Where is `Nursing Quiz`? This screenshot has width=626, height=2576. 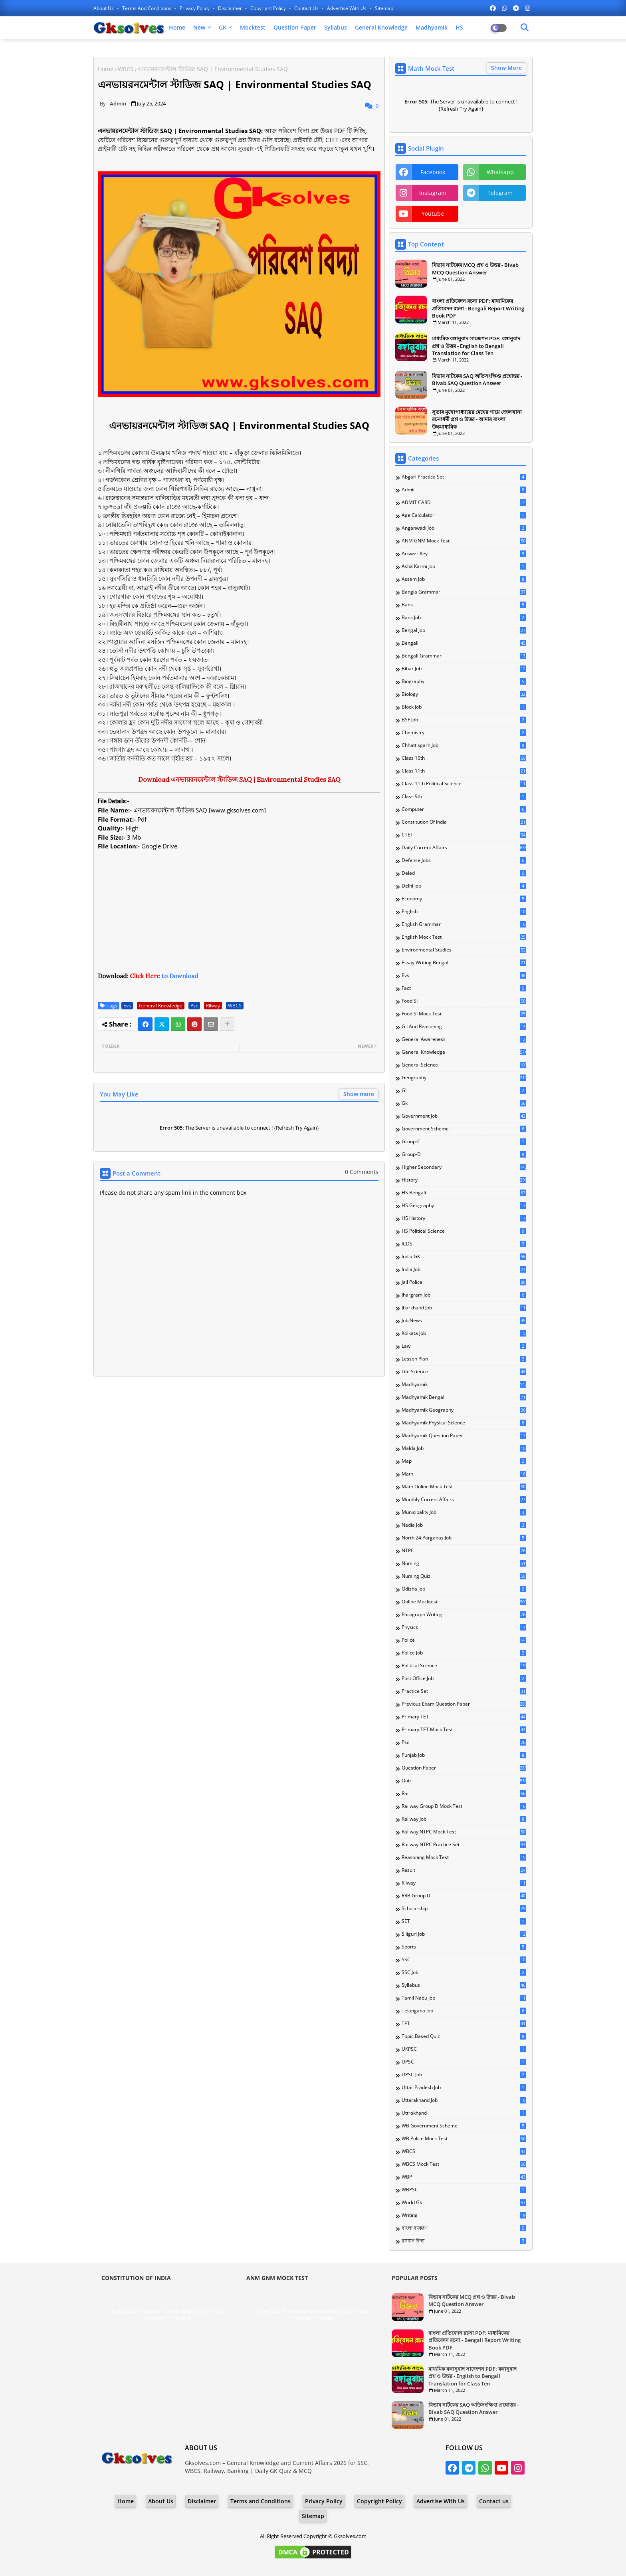 Nursing Quiz is located at coordinates (464, 1576).